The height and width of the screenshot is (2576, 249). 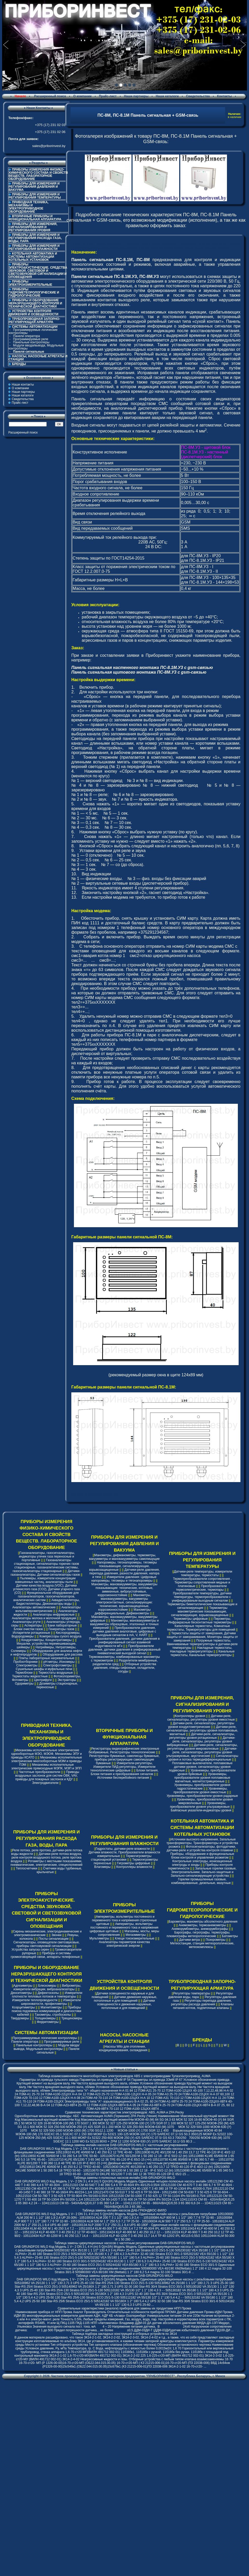 I want to click on Свидетельства, so click(x=198, y=96).